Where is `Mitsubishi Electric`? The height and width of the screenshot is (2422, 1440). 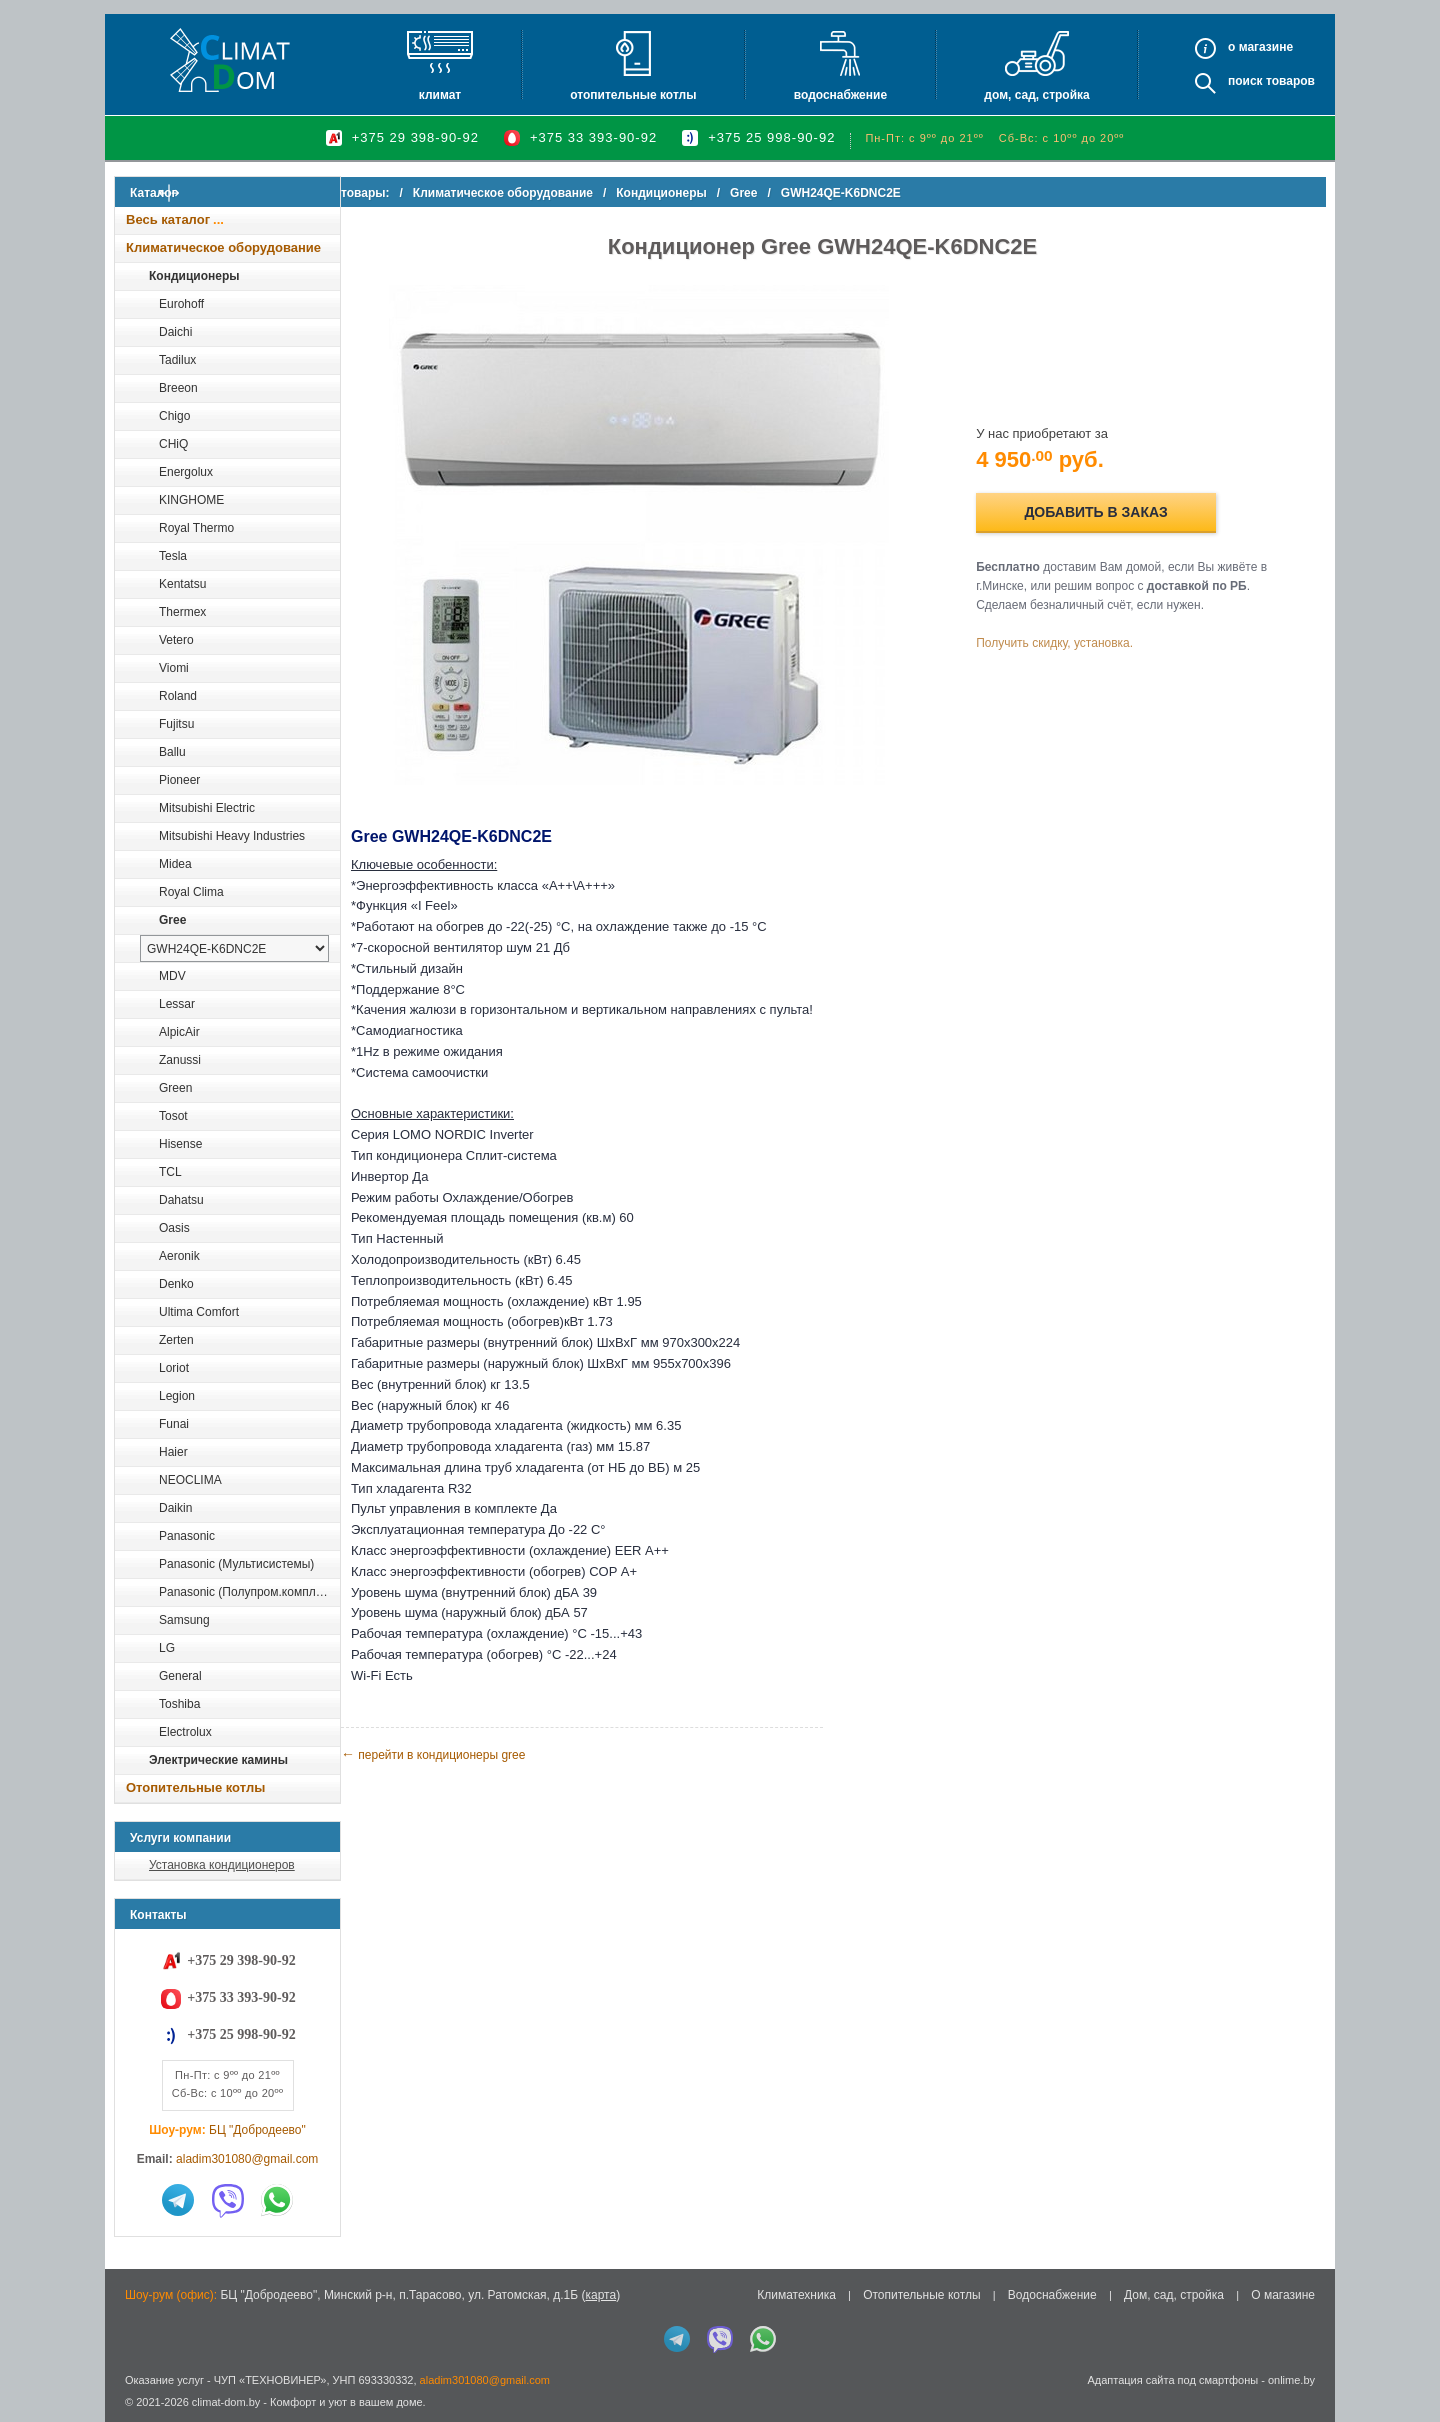 Mitsubishi Electric is located at coordinates (207, 808).